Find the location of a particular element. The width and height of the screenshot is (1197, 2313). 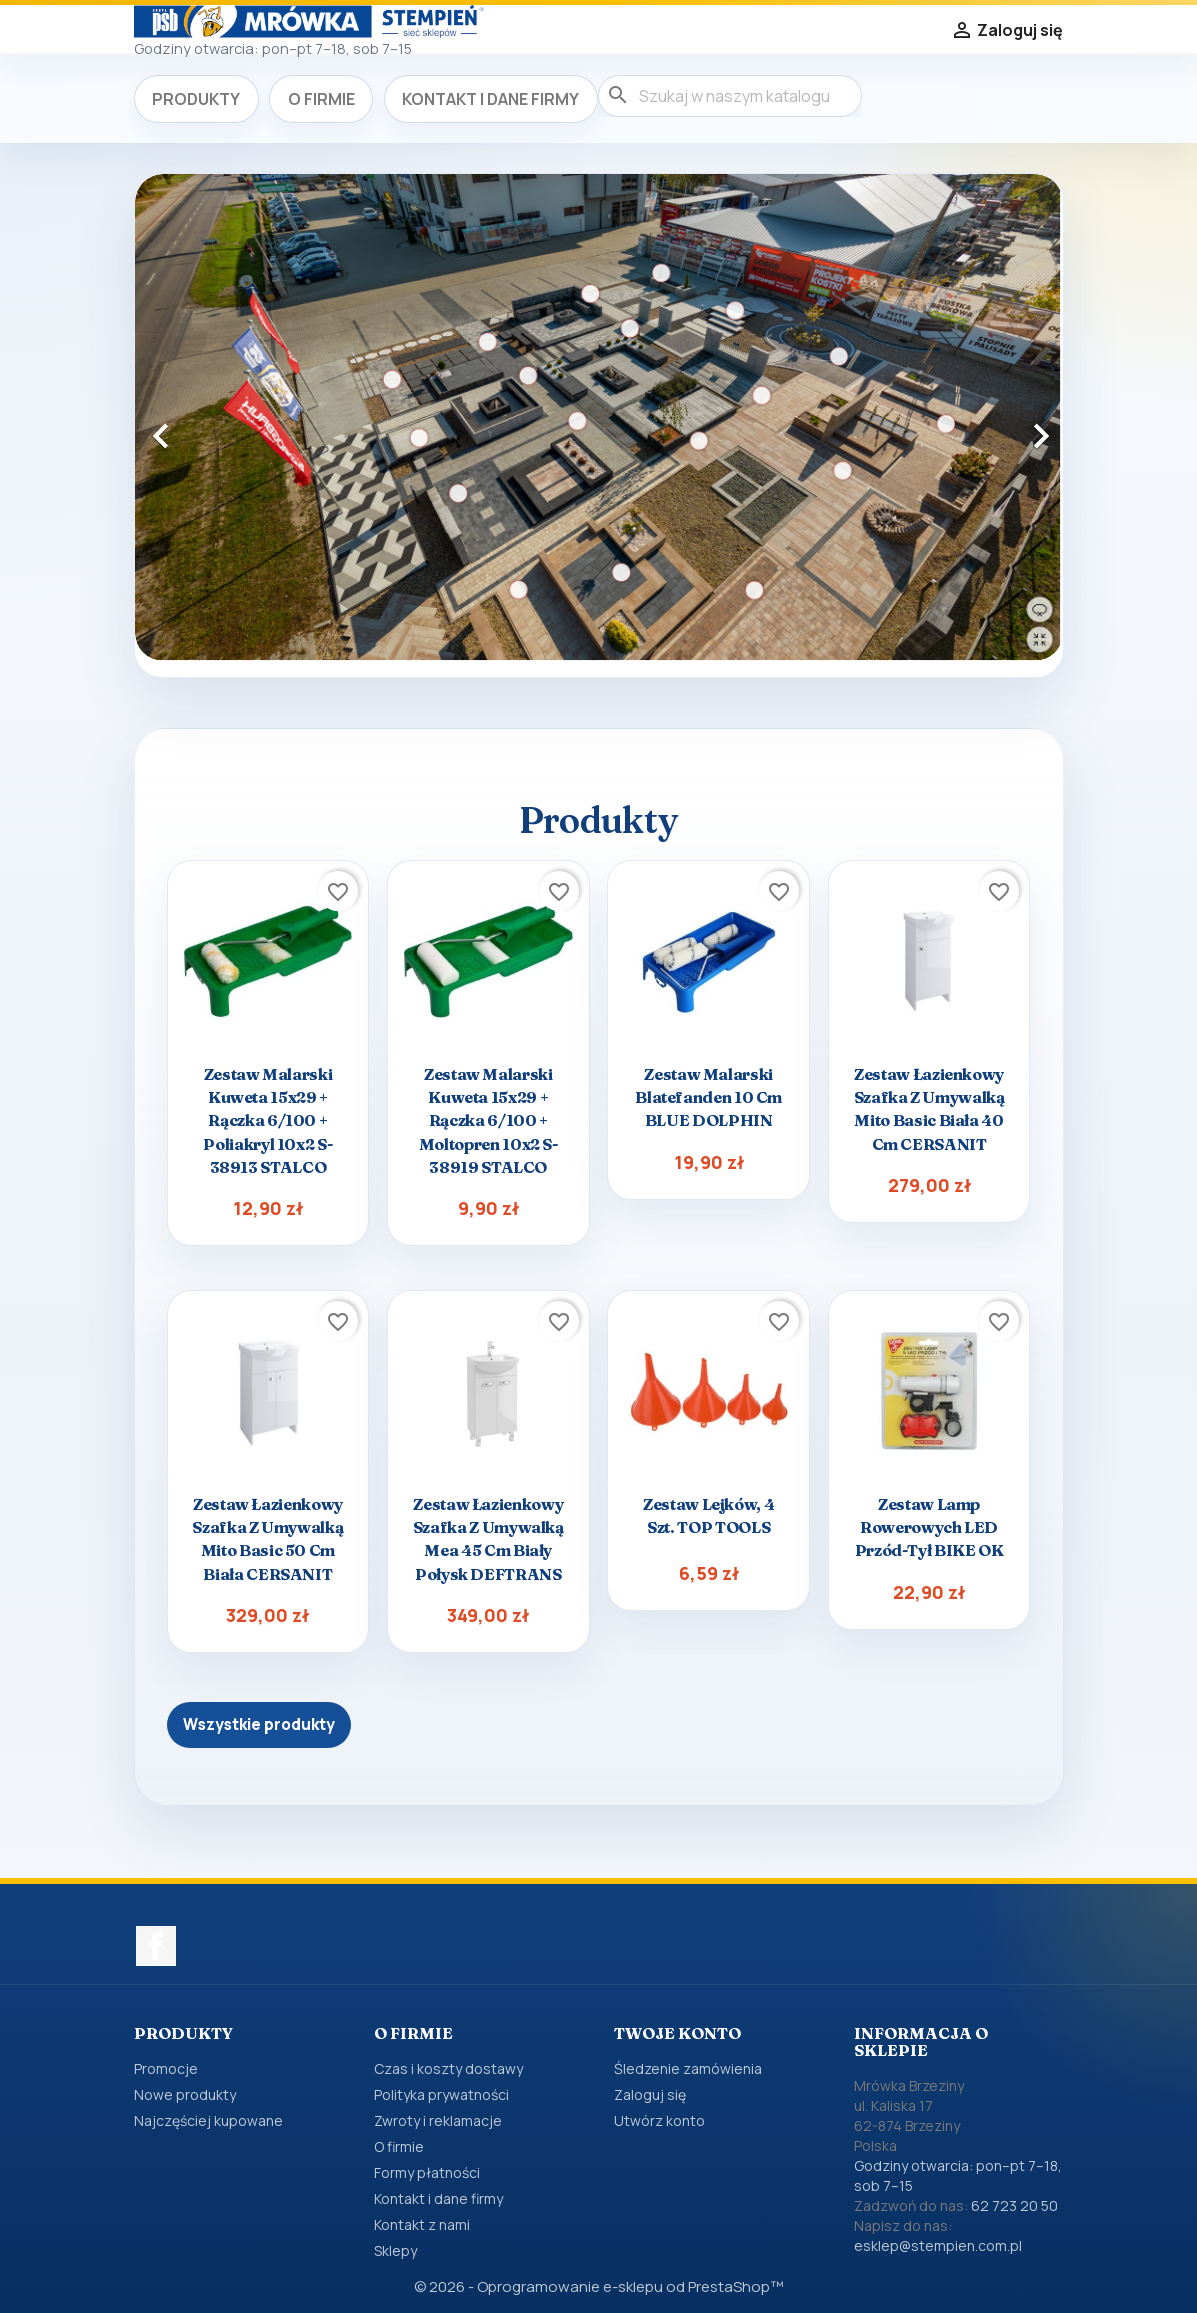

Twoje konto is located at coordinates (677, 2033).